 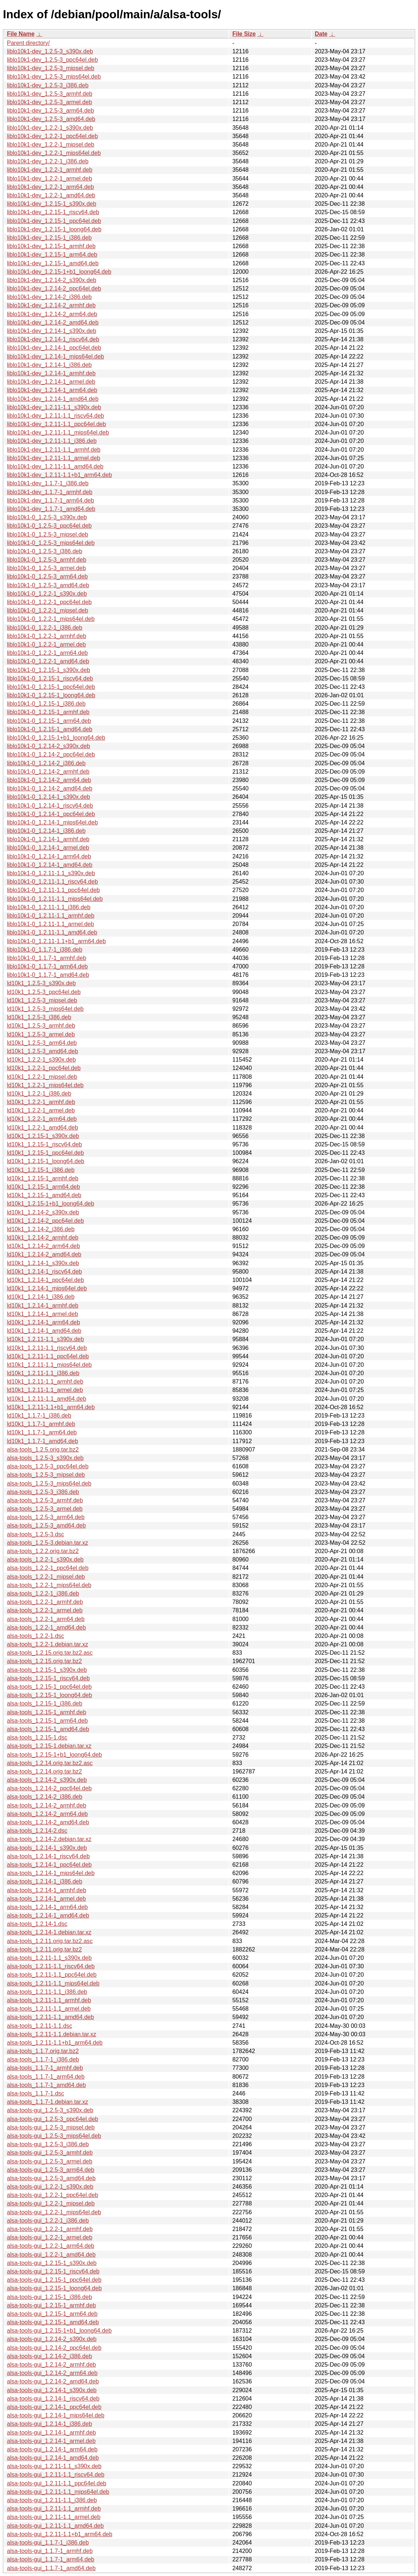 I want to click on liblo10k1-dev_1.2.14-2_ppc64el.deb, so click(x=54, y=288).